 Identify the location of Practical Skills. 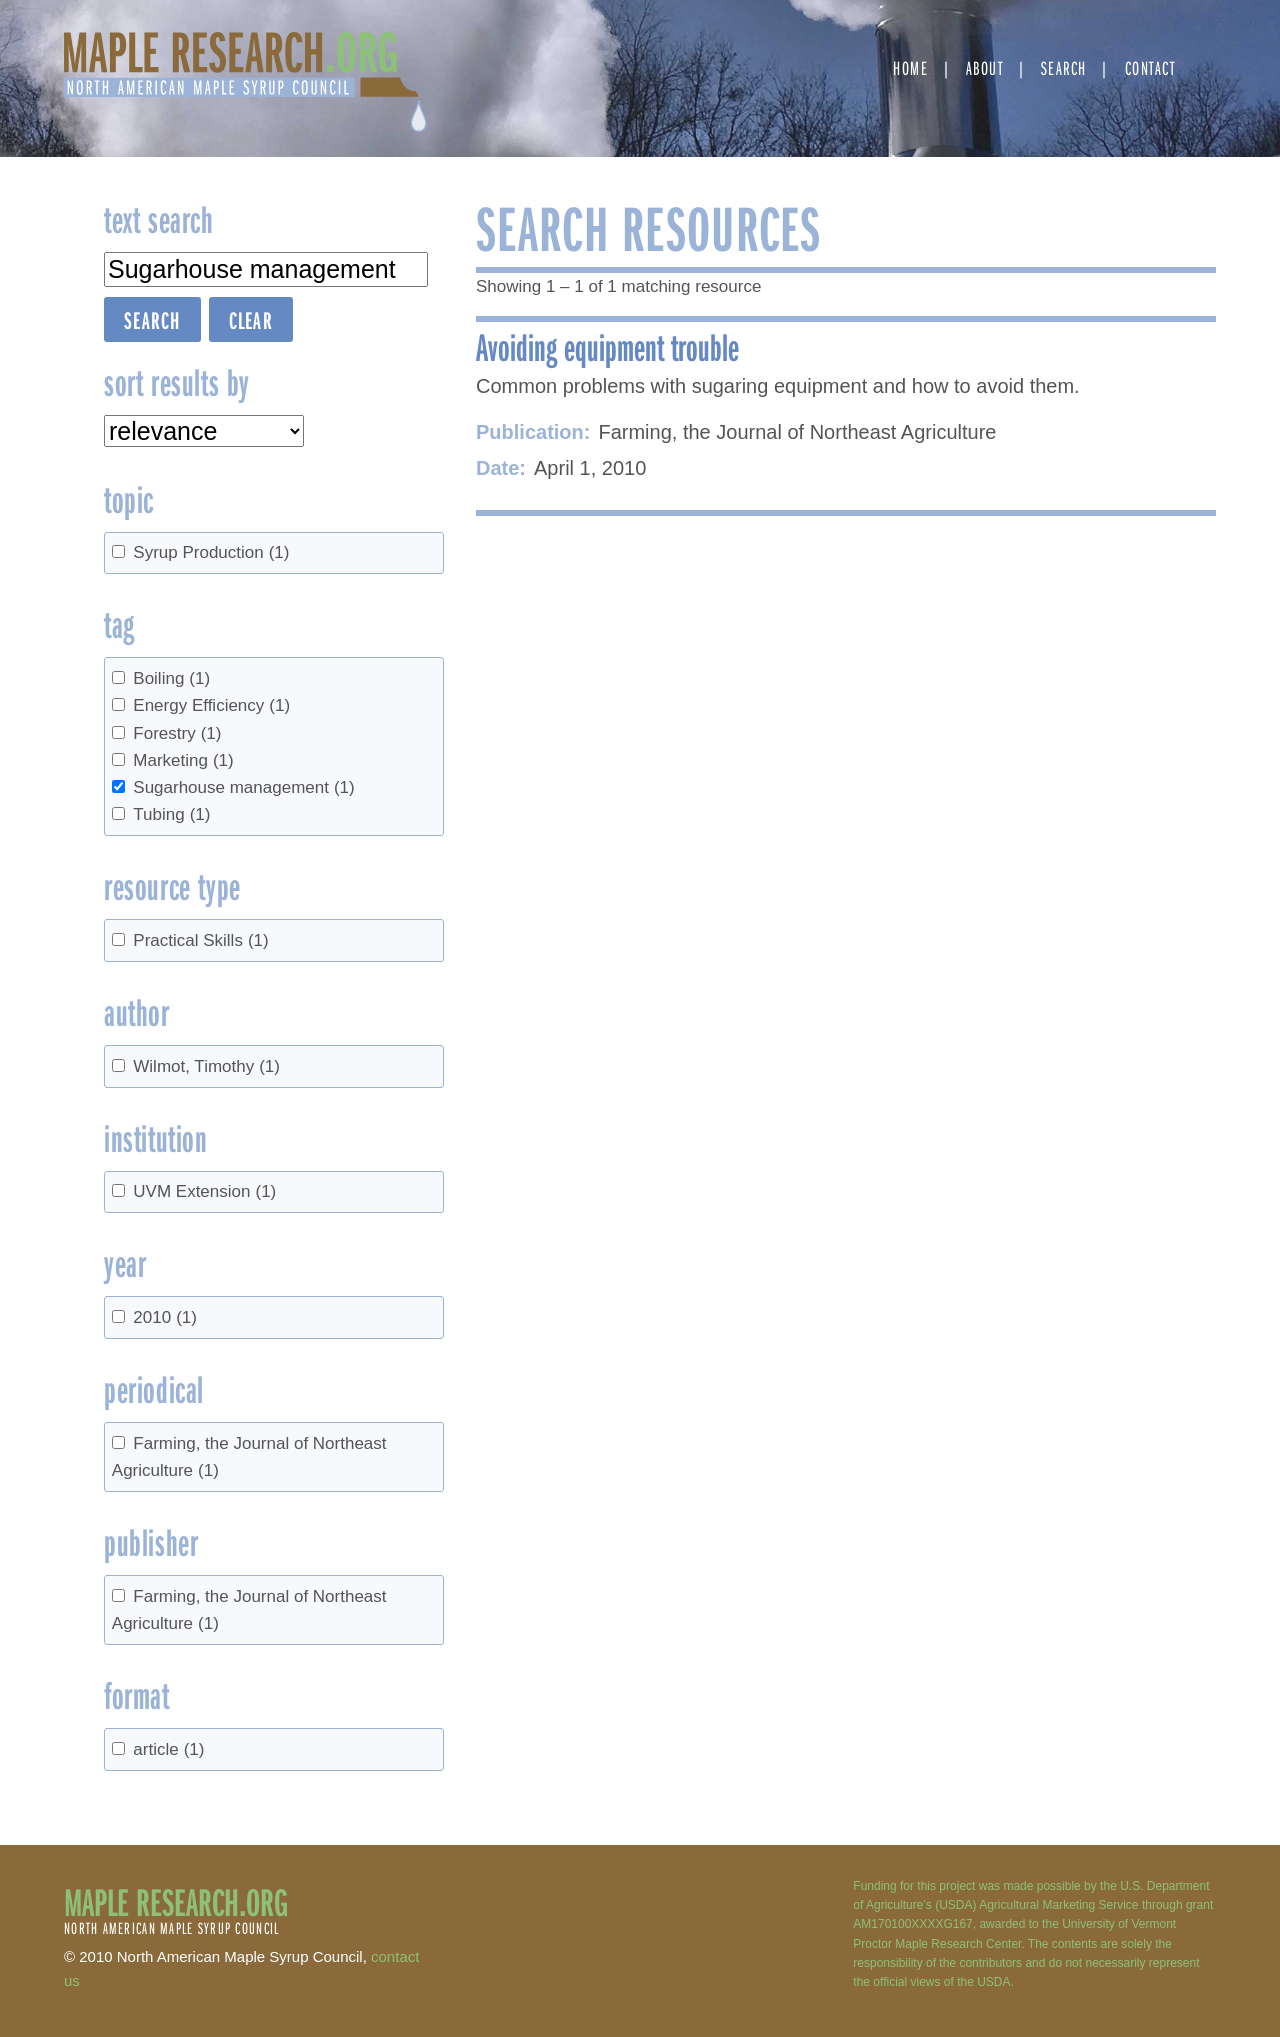
(200, 940).